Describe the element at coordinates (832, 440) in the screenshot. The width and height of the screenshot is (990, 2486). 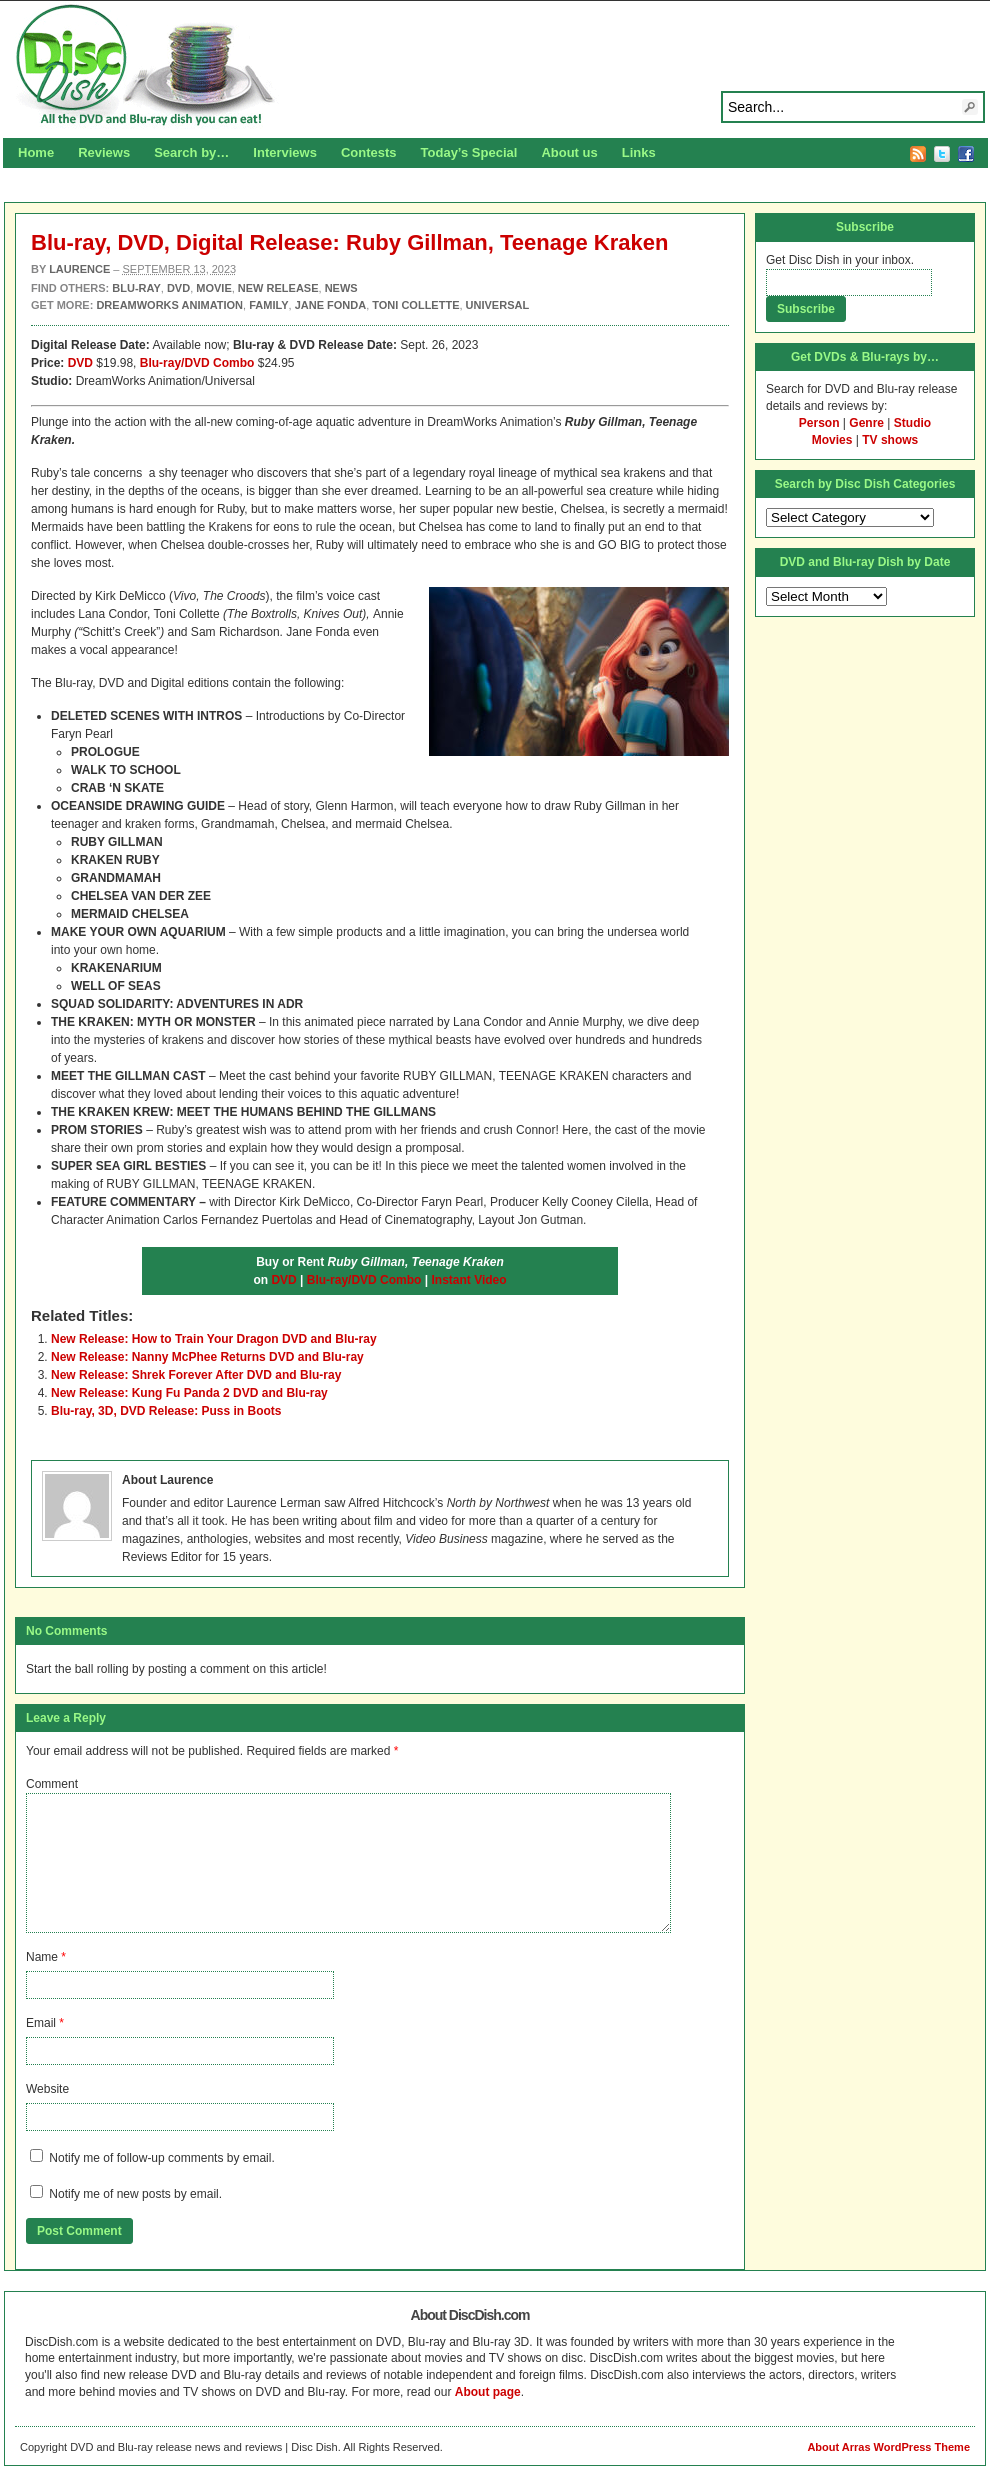
I see `Movies` at that location.